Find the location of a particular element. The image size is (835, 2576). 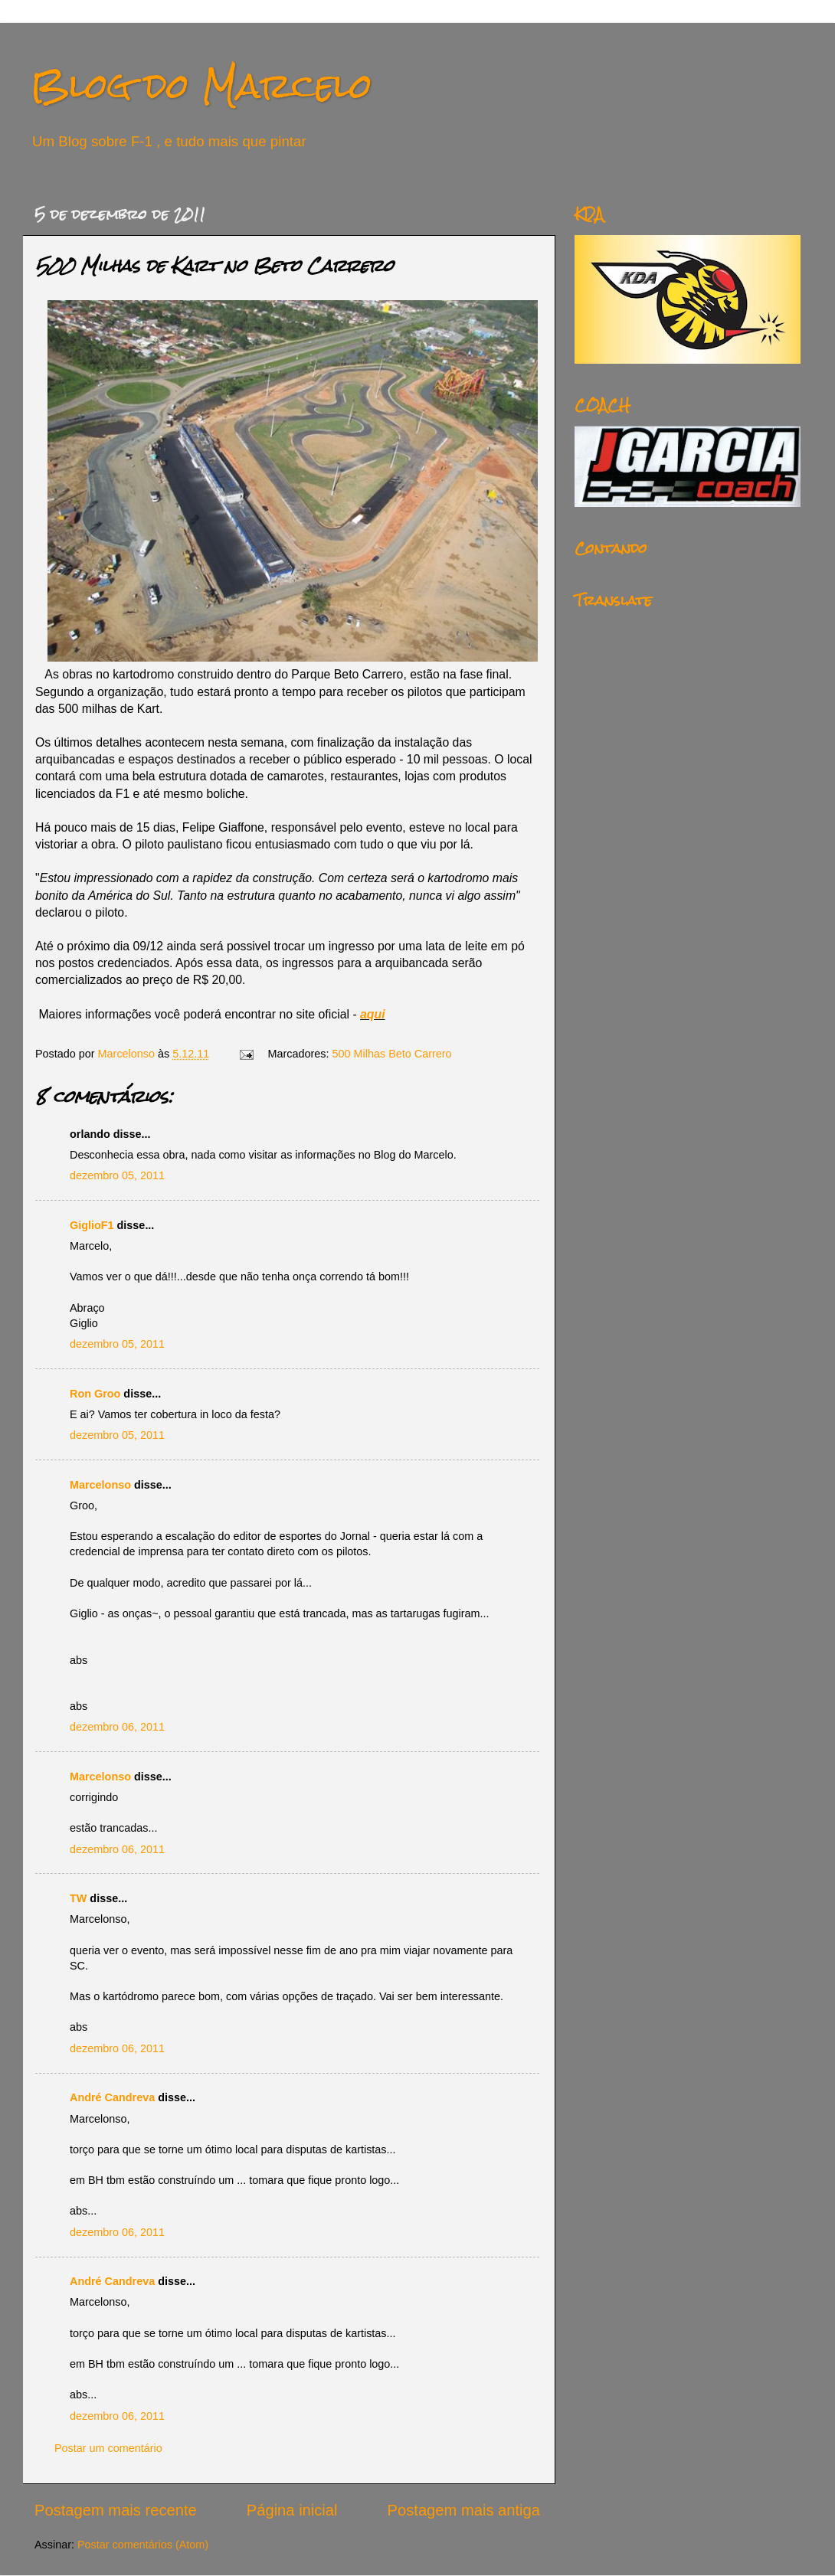

500 Milhas Beto Carrero is located at coordinates (392, 1054).